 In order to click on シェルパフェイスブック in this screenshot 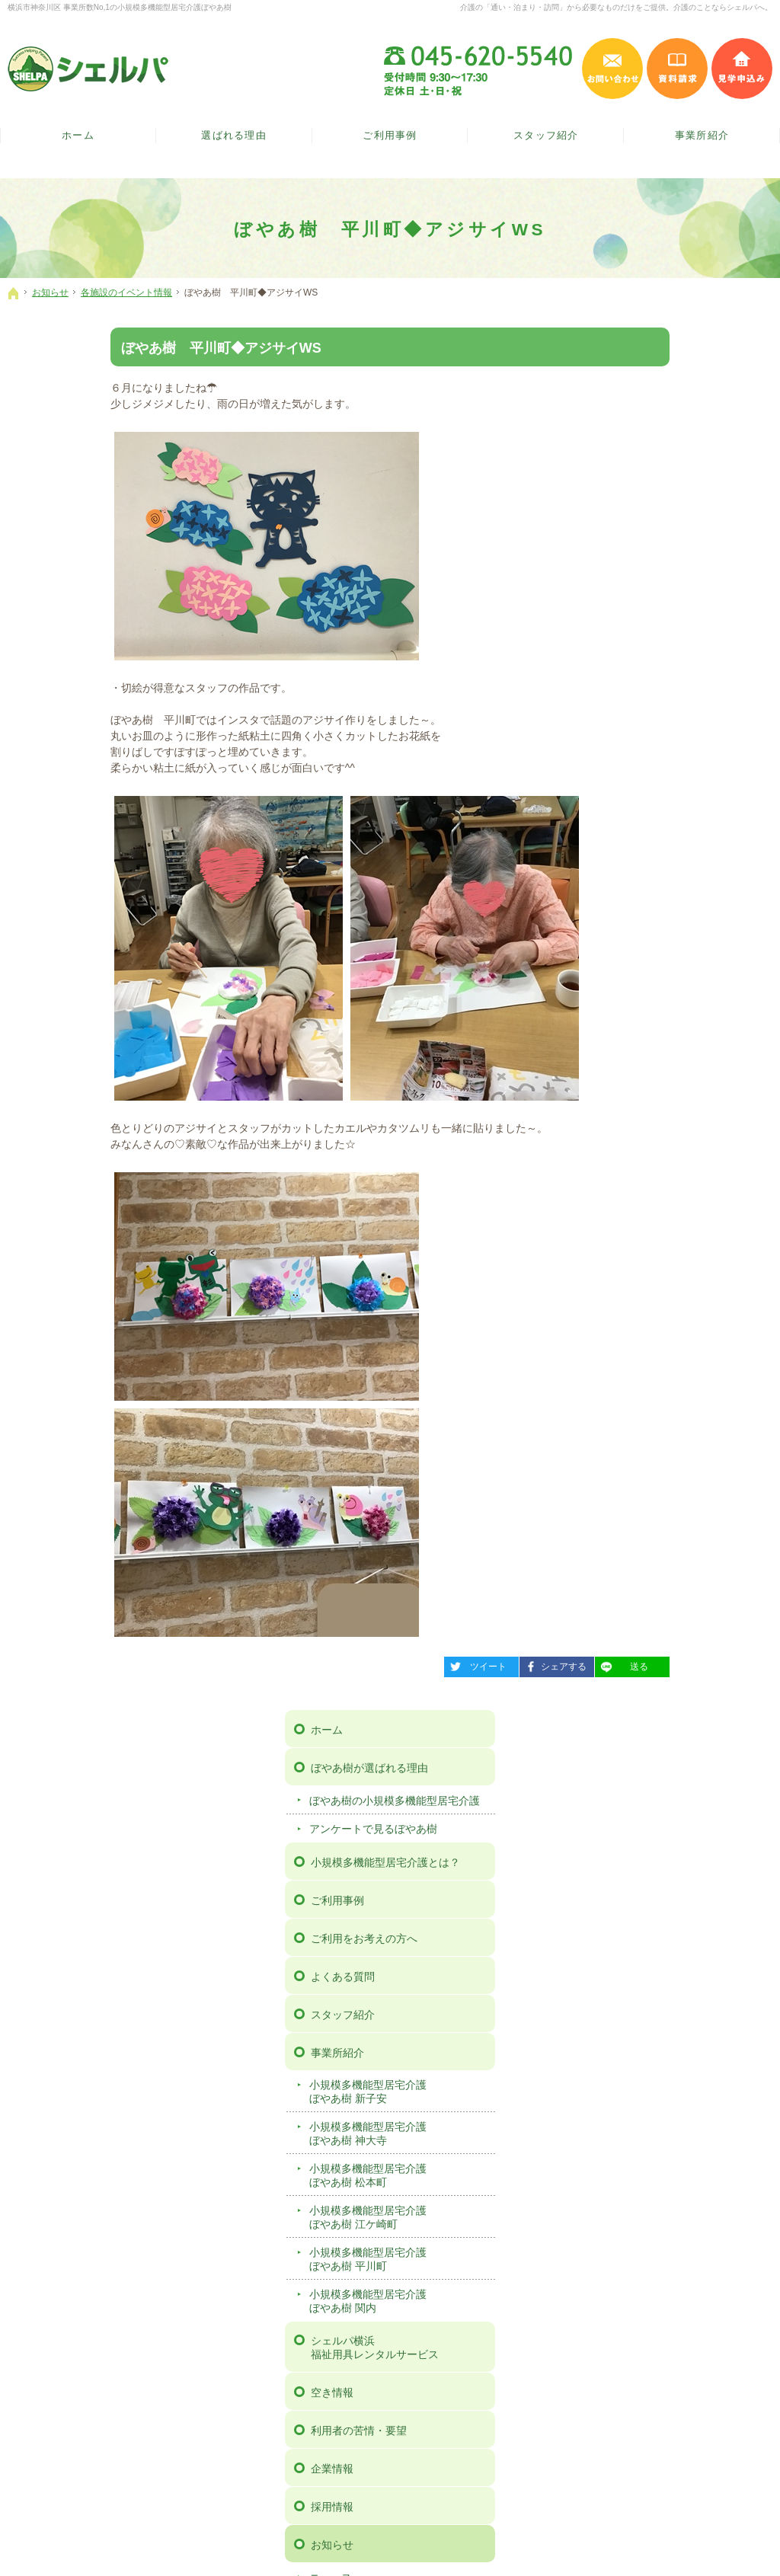, I will do `click(341, 2169)`.